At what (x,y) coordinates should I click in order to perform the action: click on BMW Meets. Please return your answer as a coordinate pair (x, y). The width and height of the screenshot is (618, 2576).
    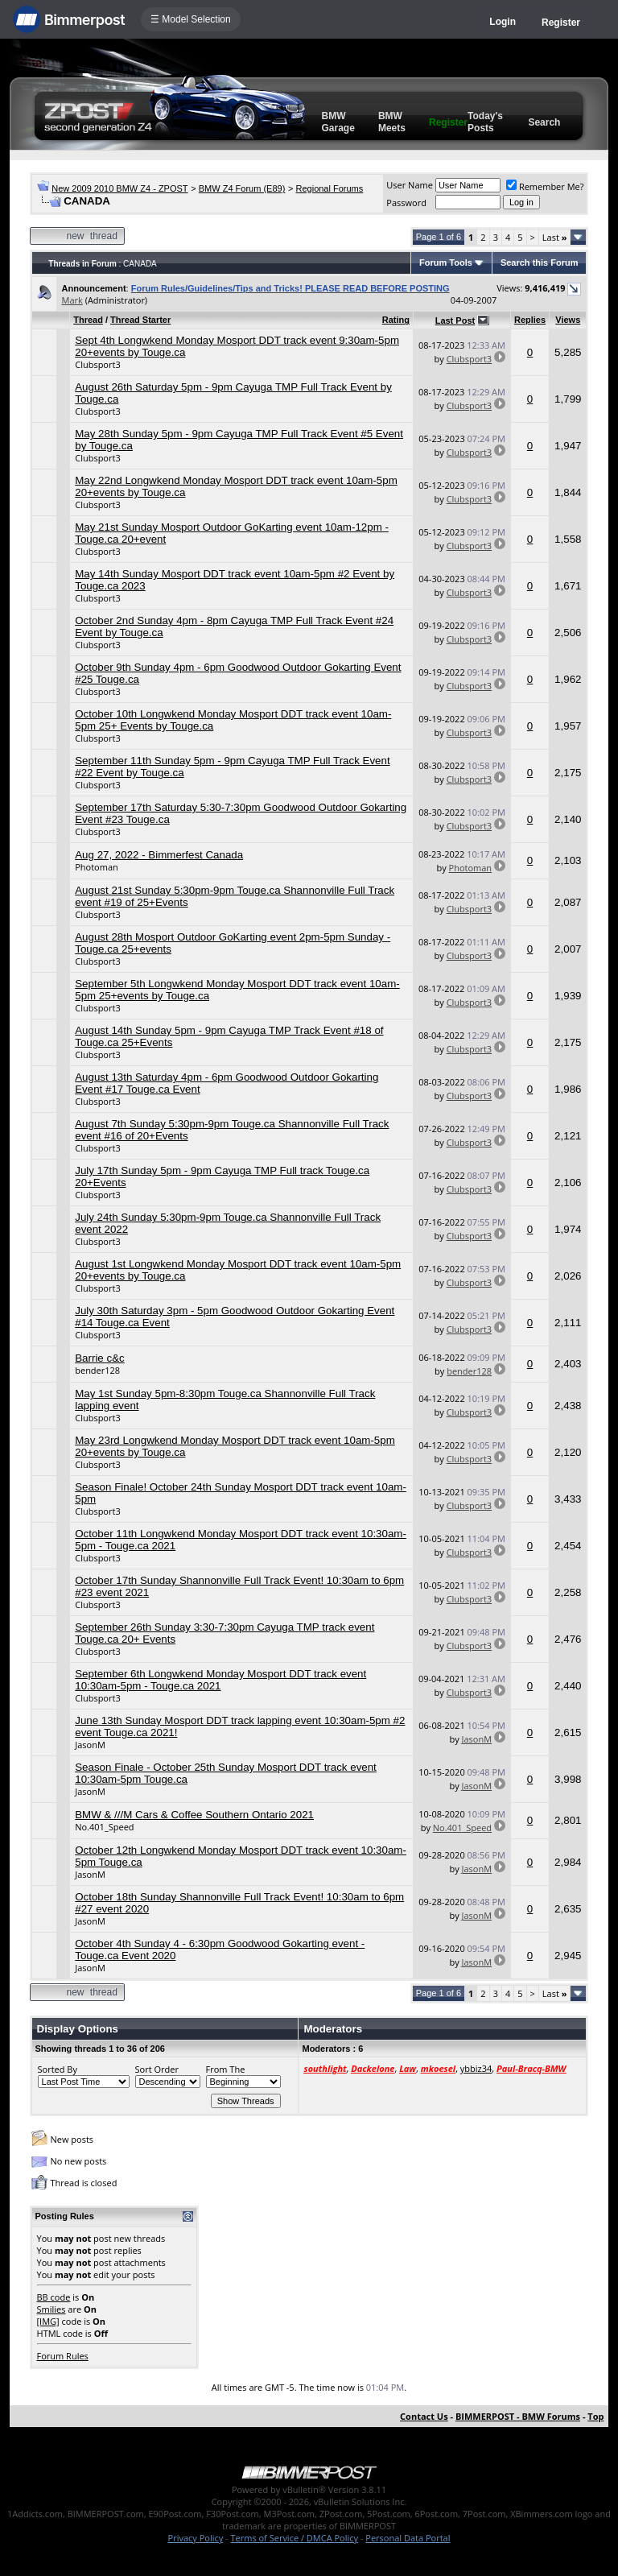
    Looking at the image, I should click on (392, 122).